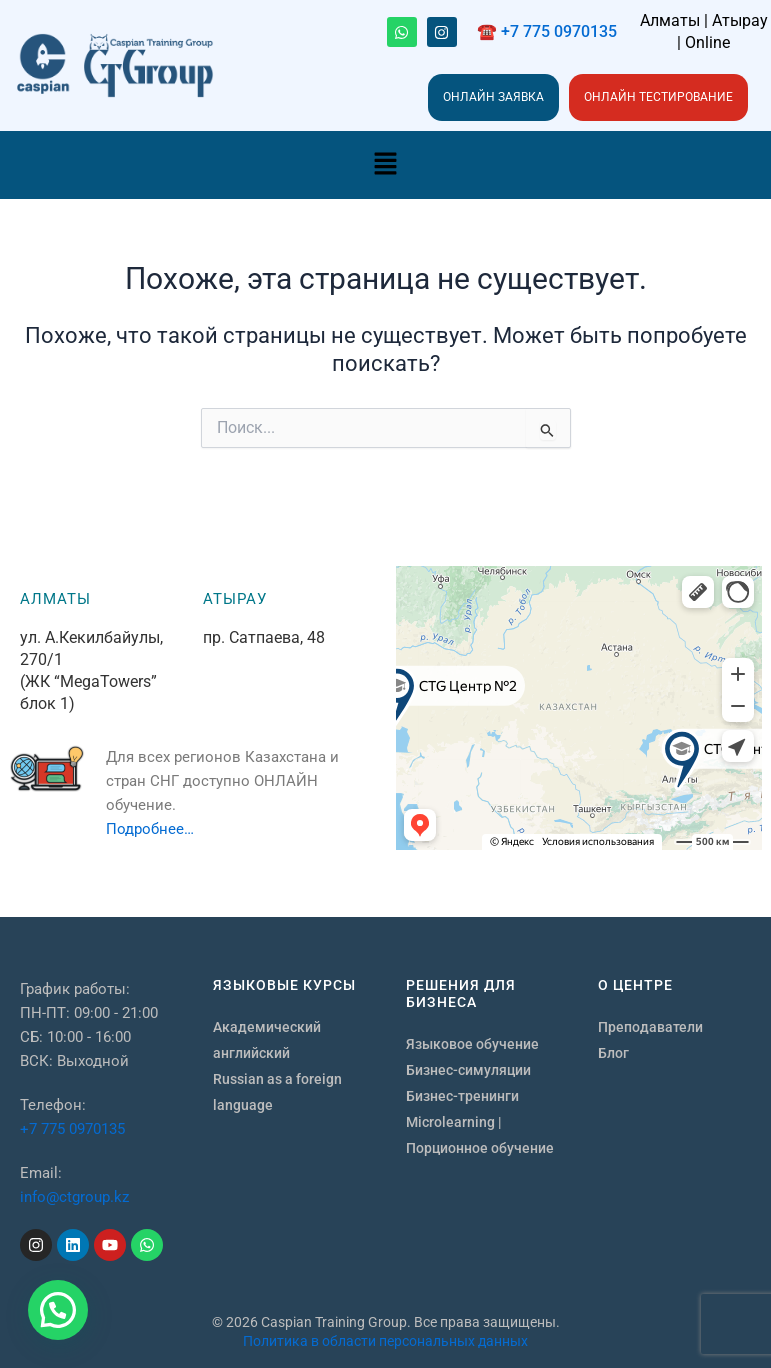  Describe the element at coordinates (547, 31) in the screenshot. I see `☎️ +7 775 0970135` at that location.